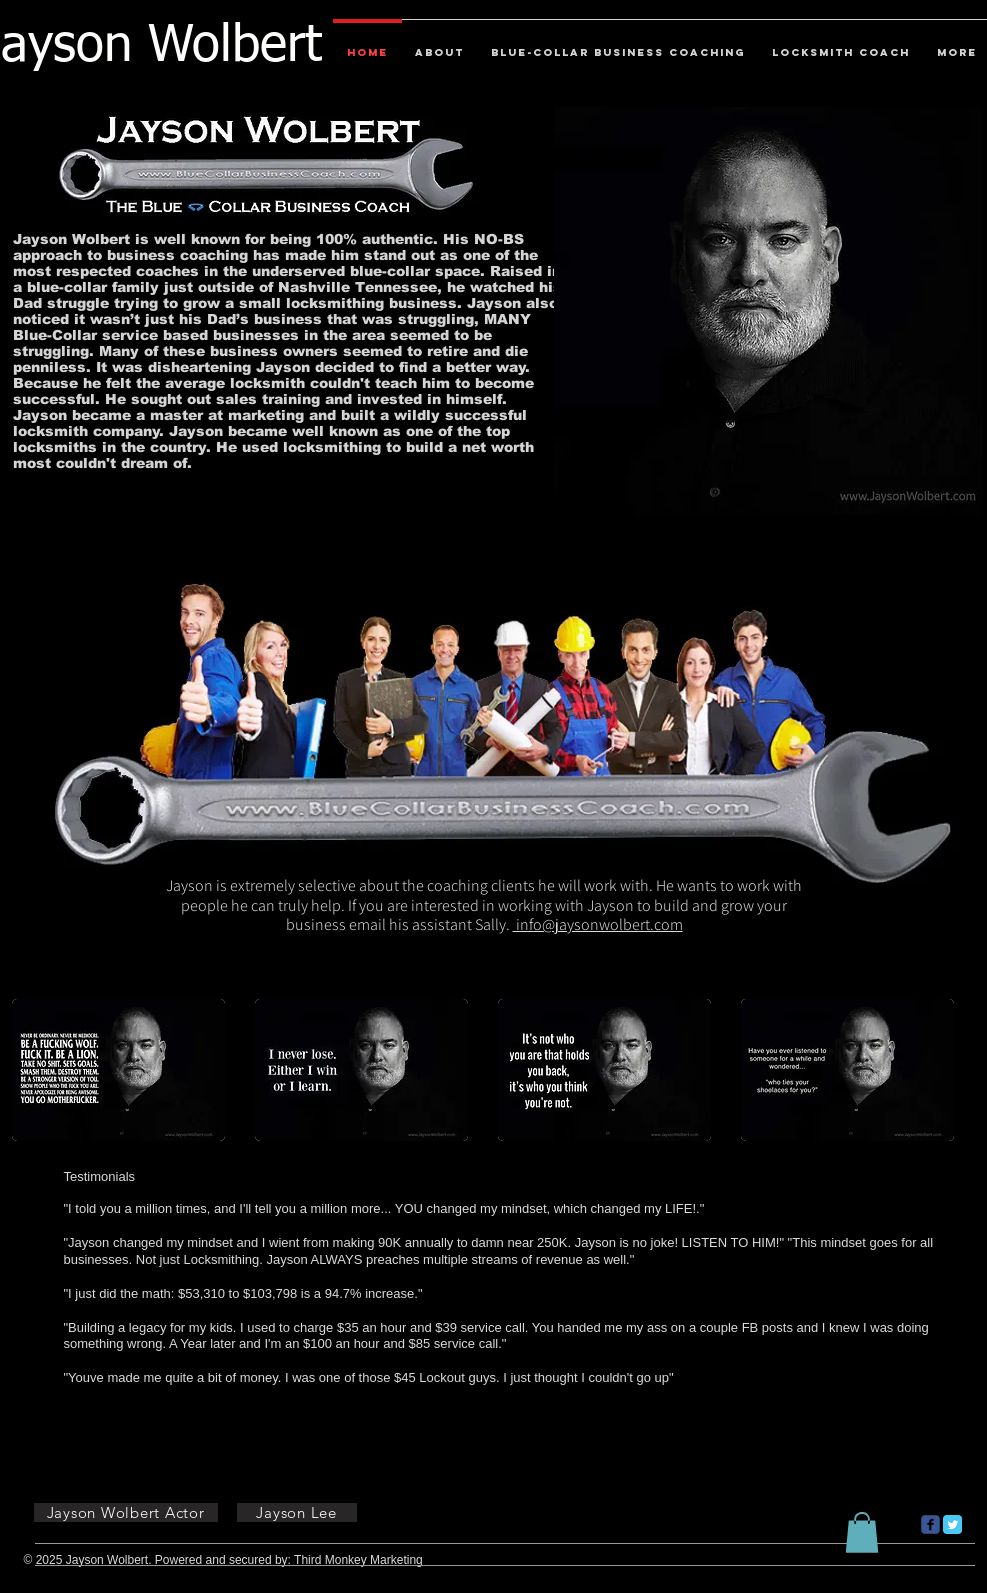  I want to click on [Jayson Wolbert Actor], so click(126, 1512).